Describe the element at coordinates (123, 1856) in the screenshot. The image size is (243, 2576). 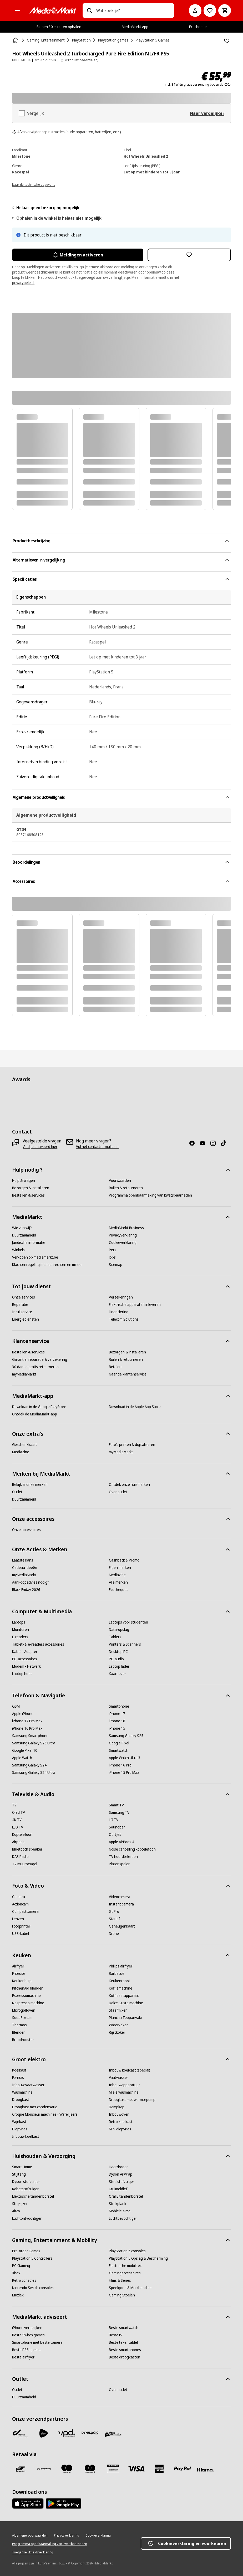
I see `[TV hoofdtelefoon]` at that location.